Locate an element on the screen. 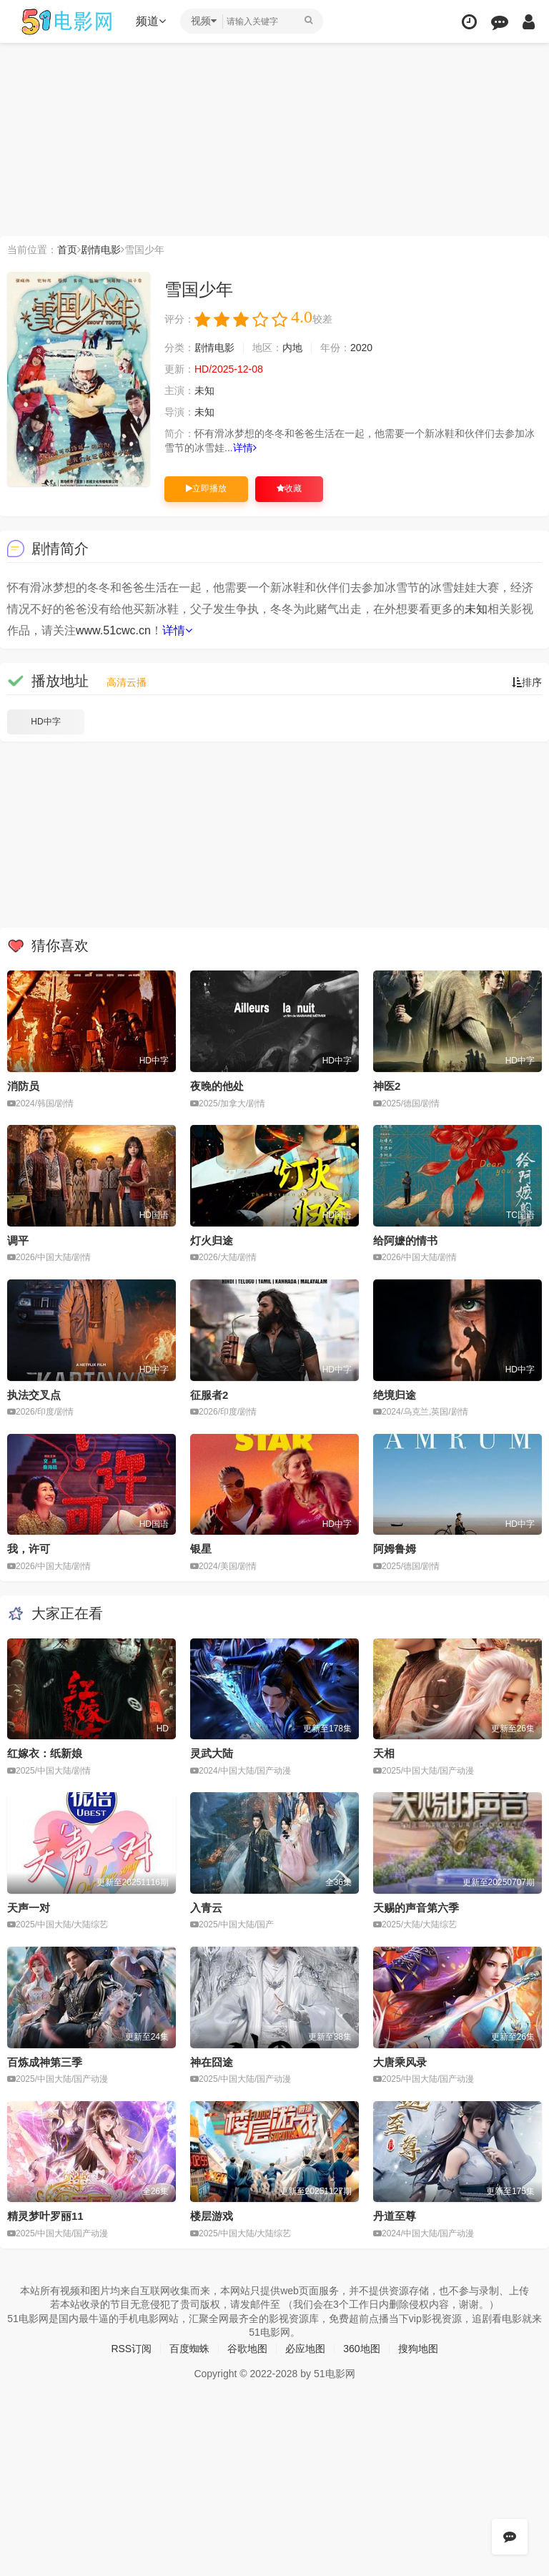  给阿嬷的情书 is located at coordinates (405, 1240).